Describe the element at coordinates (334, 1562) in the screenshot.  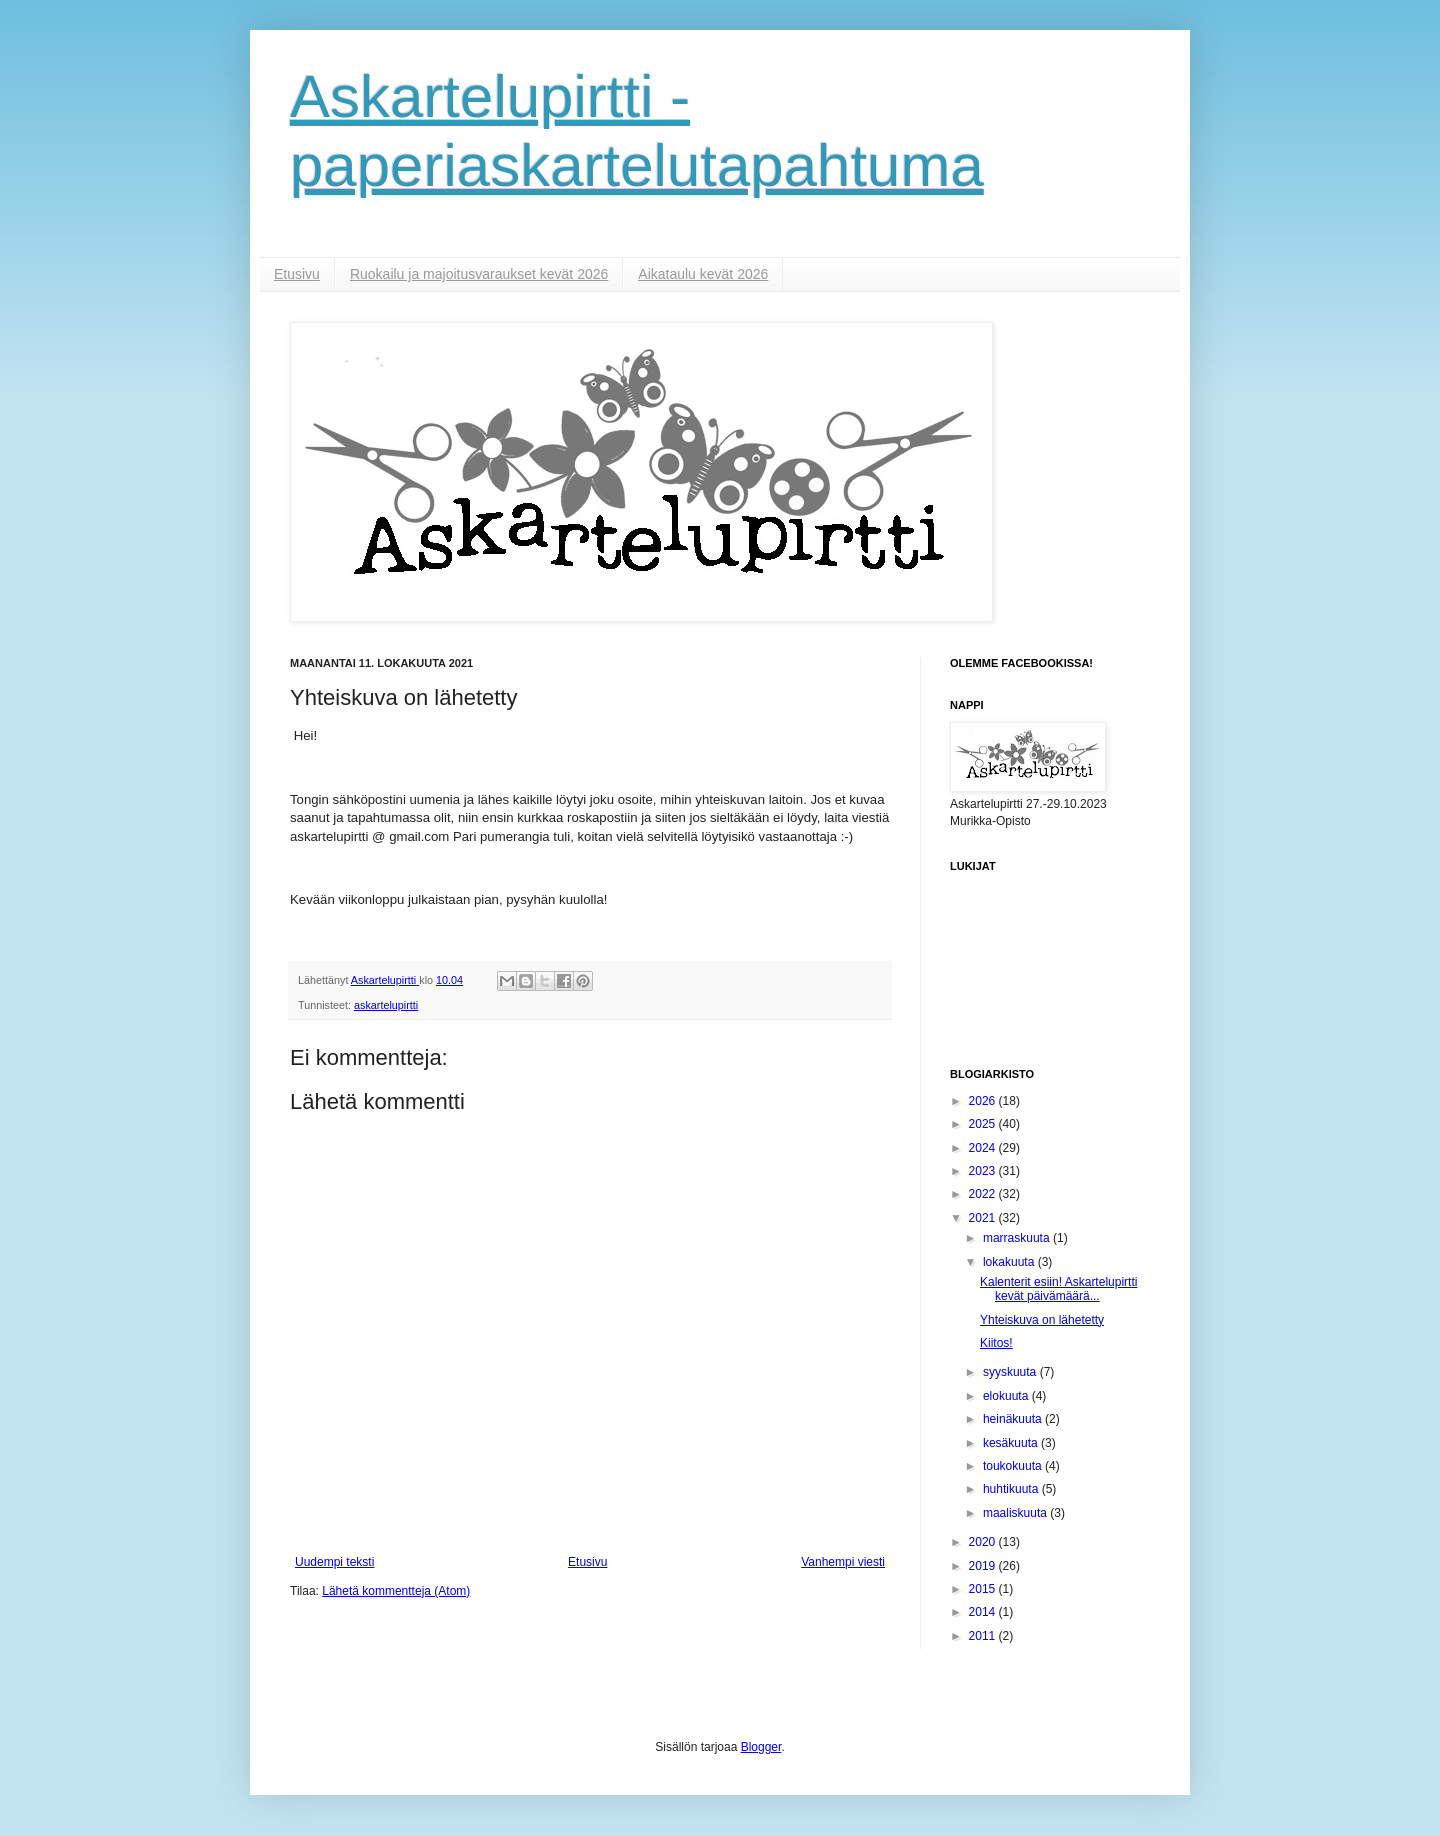
I see `Uudempi teksti` at that location.